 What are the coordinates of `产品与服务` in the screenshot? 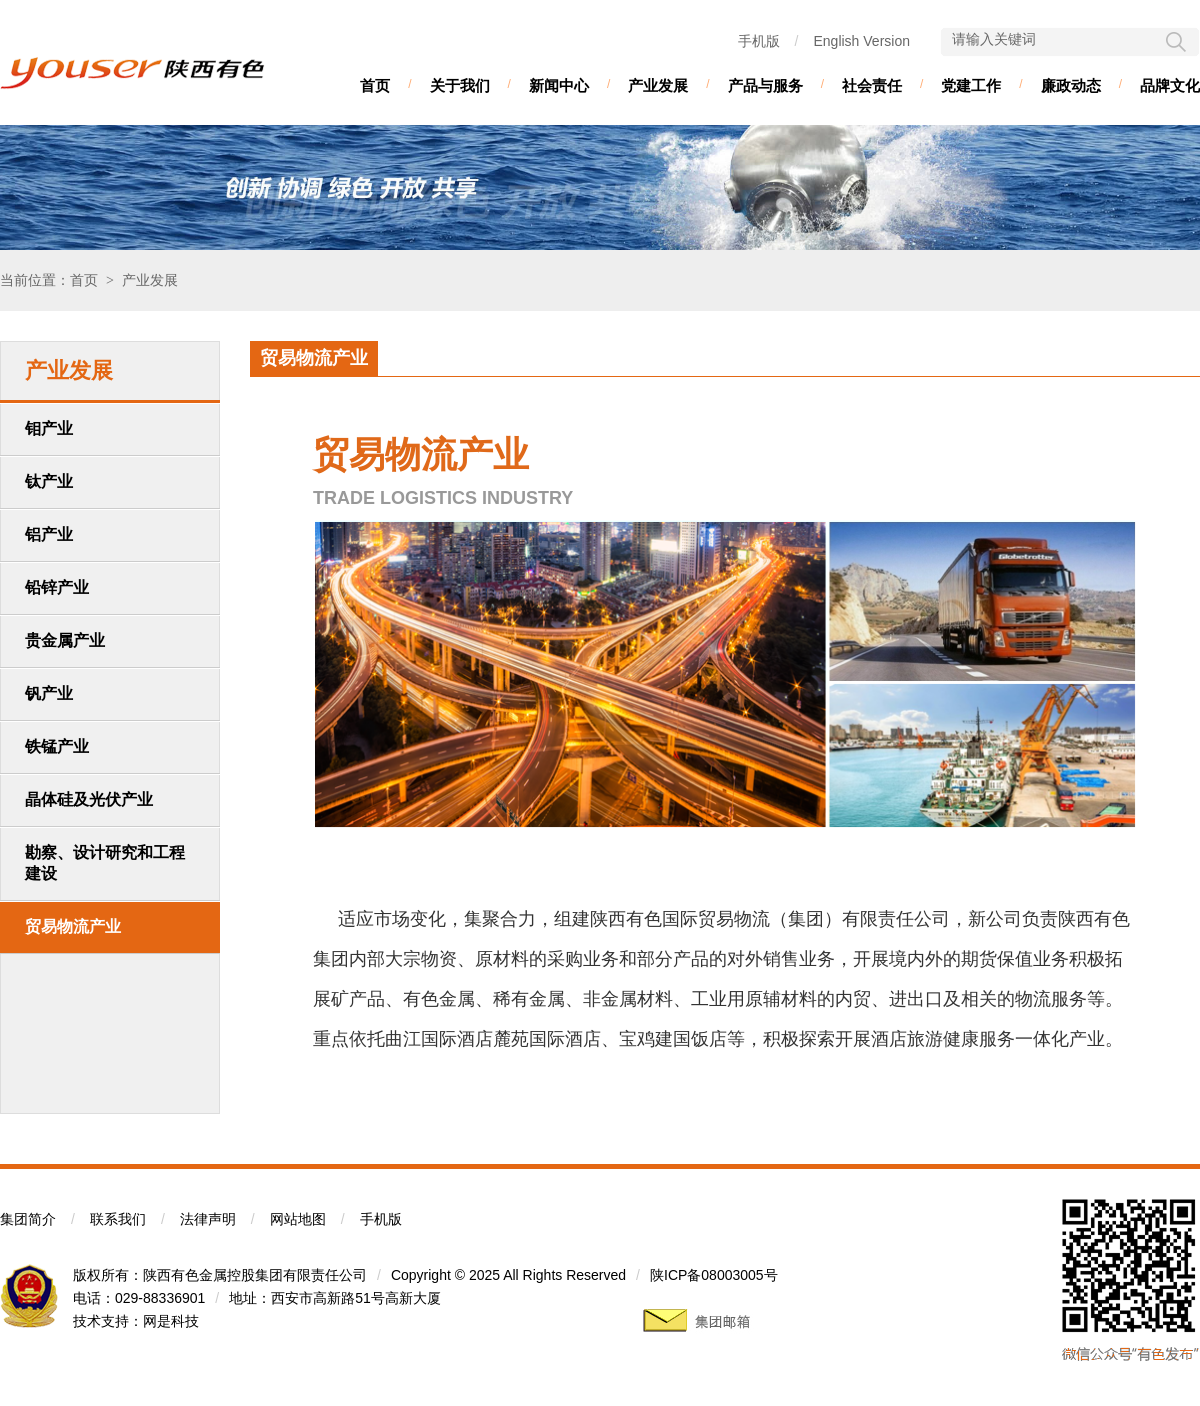 It's located at (765, 85).